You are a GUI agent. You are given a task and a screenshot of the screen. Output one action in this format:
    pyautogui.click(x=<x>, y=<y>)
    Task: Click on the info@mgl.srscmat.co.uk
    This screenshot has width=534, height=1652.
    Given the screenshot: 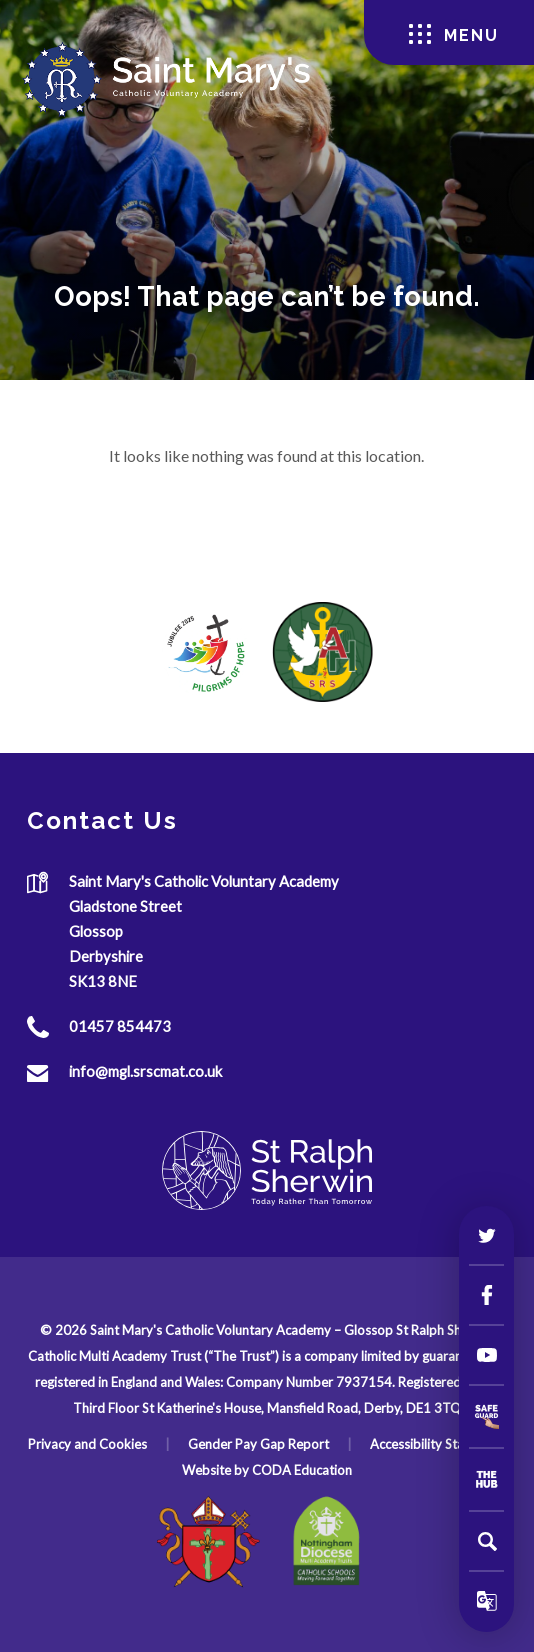 What is the action you would take?
    pyautogui.click(x=145, y=1071)
    